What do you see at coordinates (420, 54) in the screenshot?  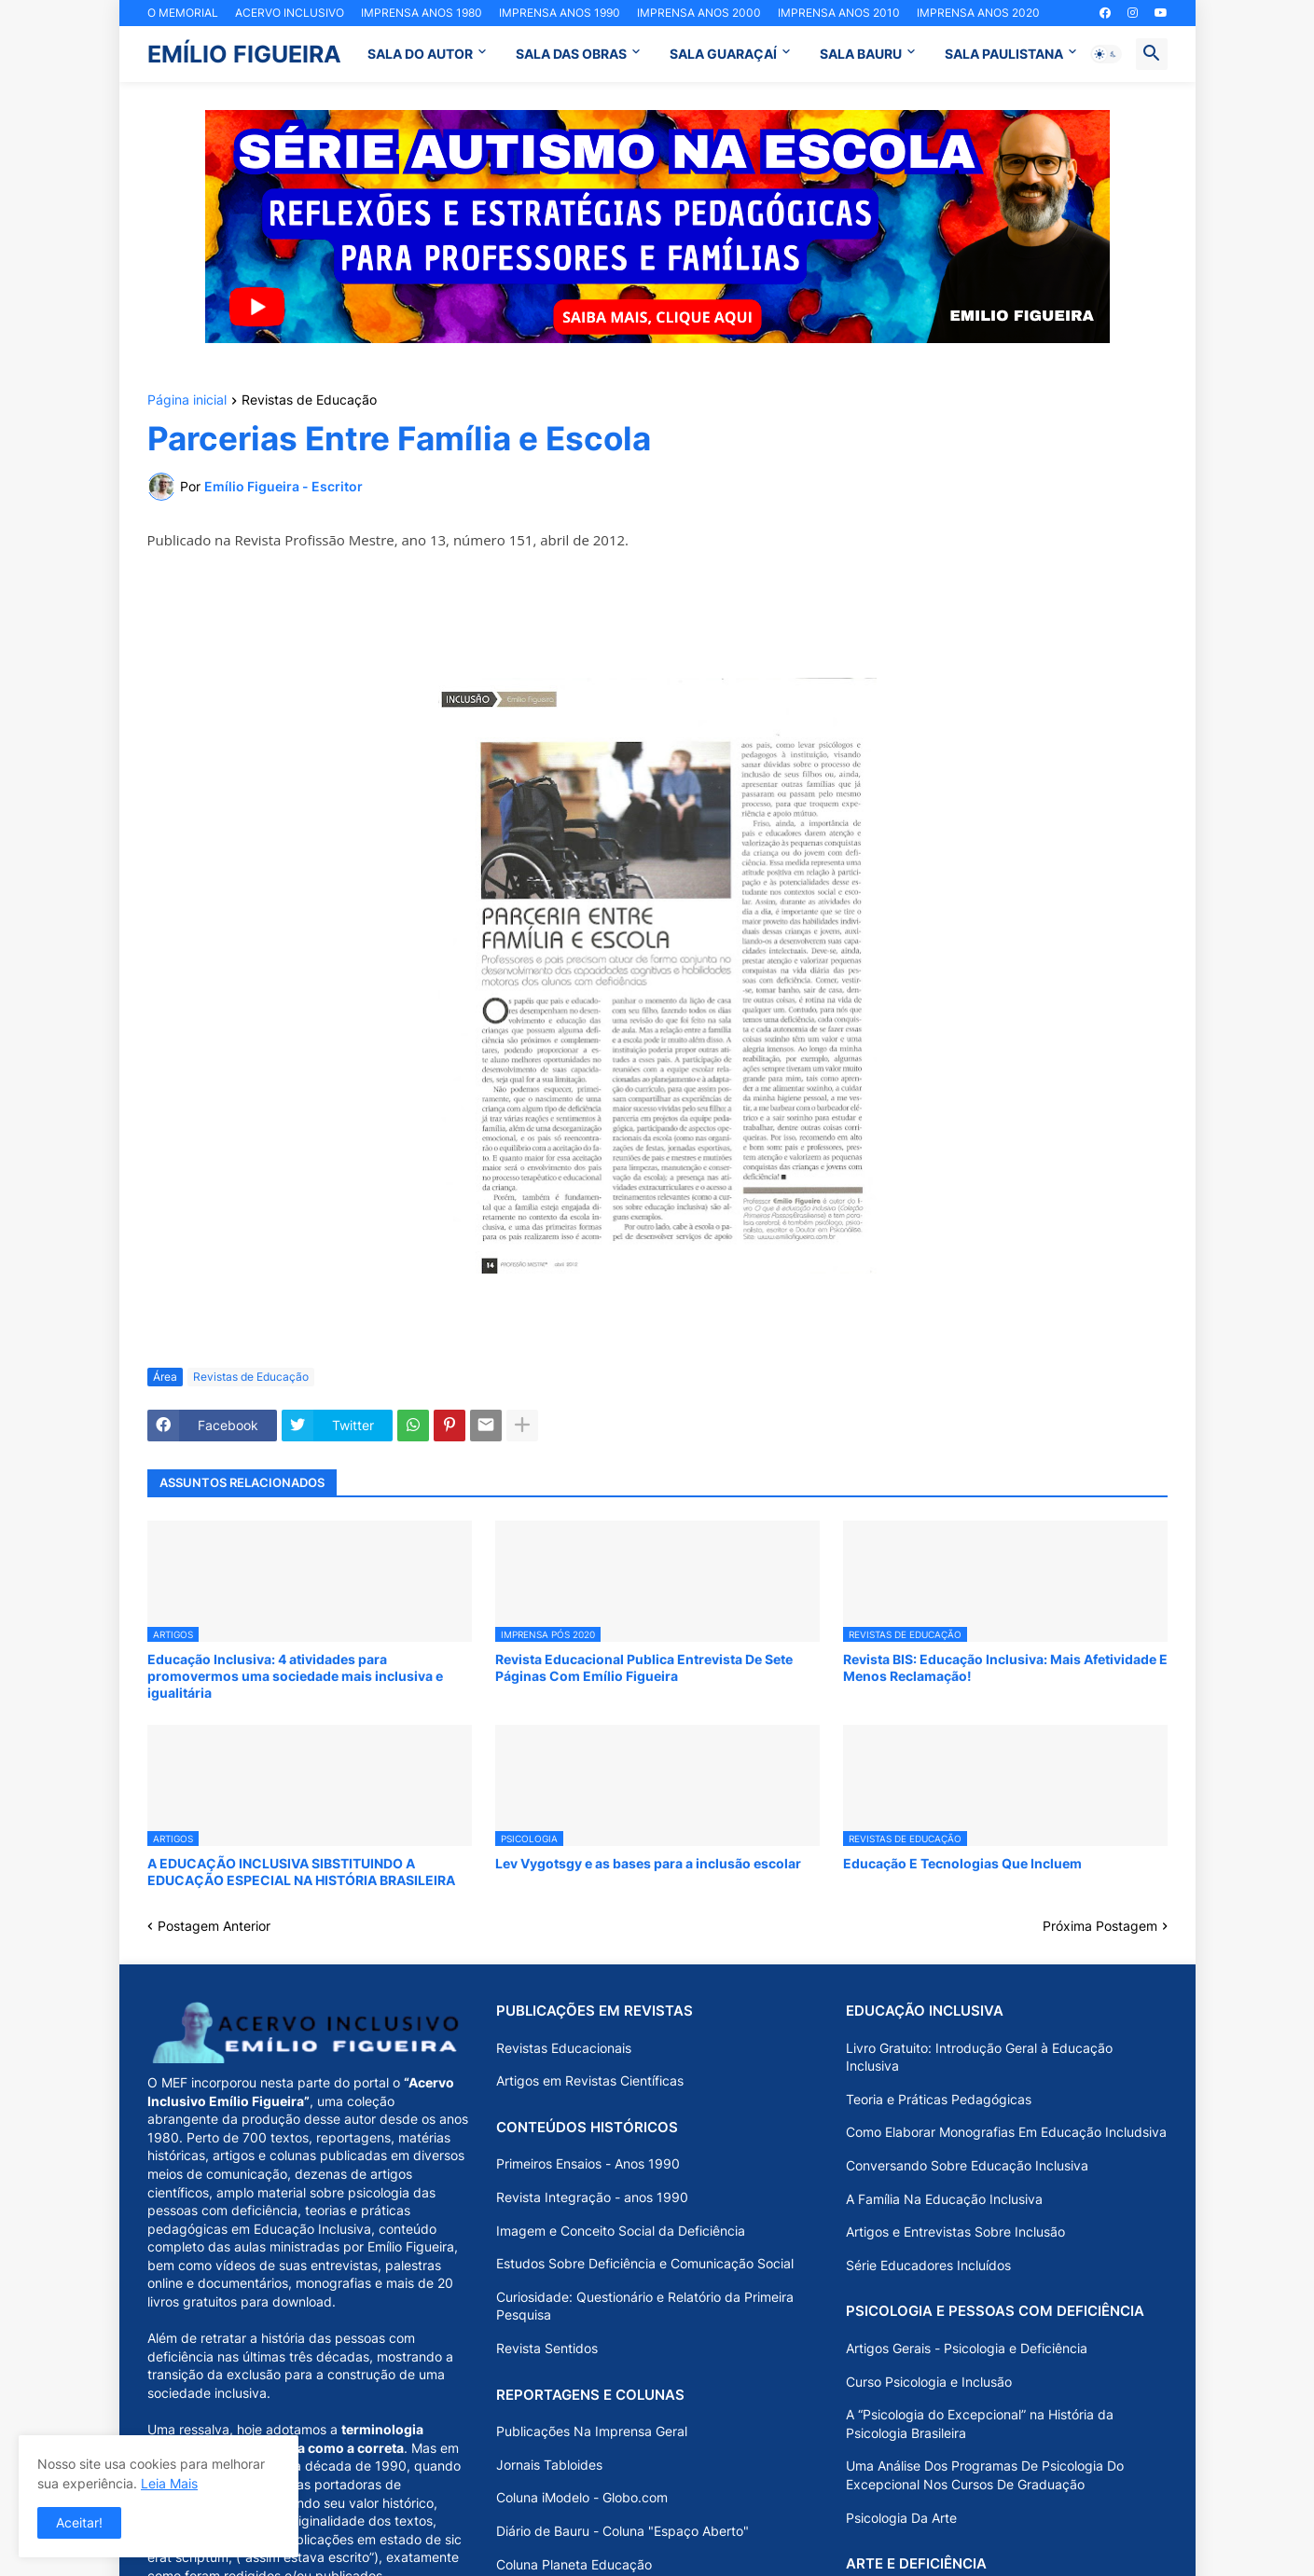 I see `SALA DO AUTOR` at bounding box center [420, 54].